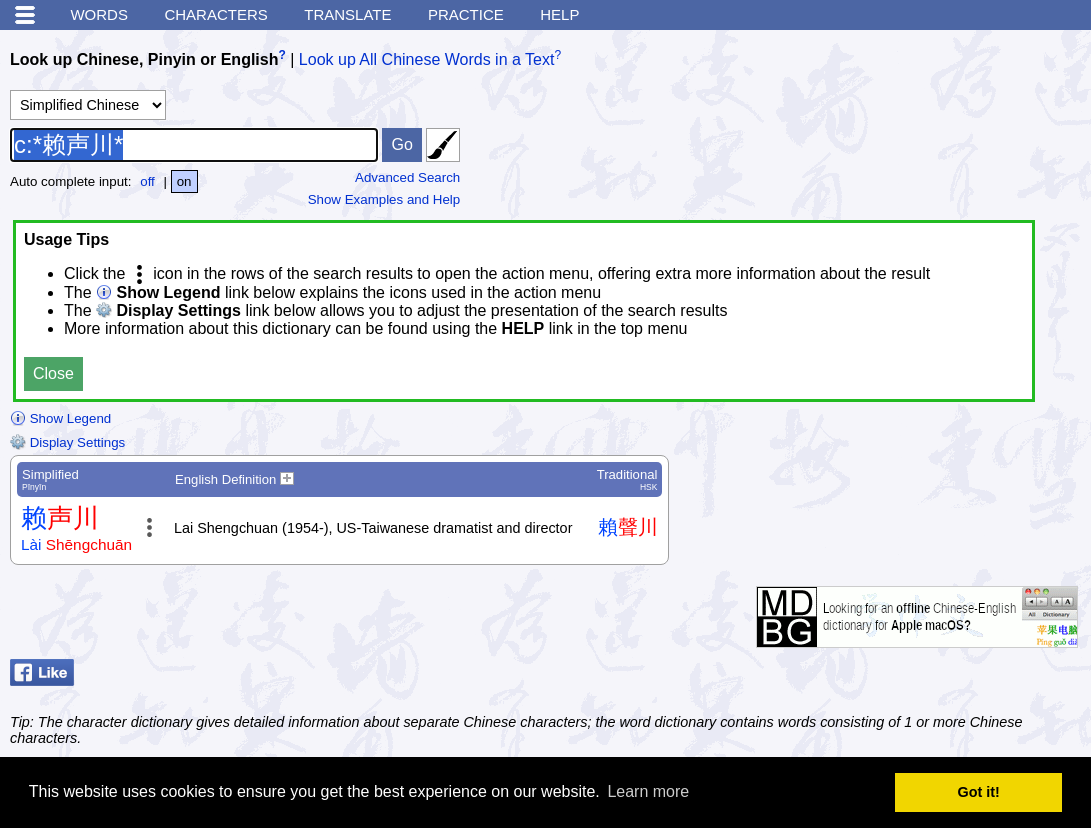 The height and width of the screenshot is (828, 1091). I want to click on Got it! [button], so click(979, 792).